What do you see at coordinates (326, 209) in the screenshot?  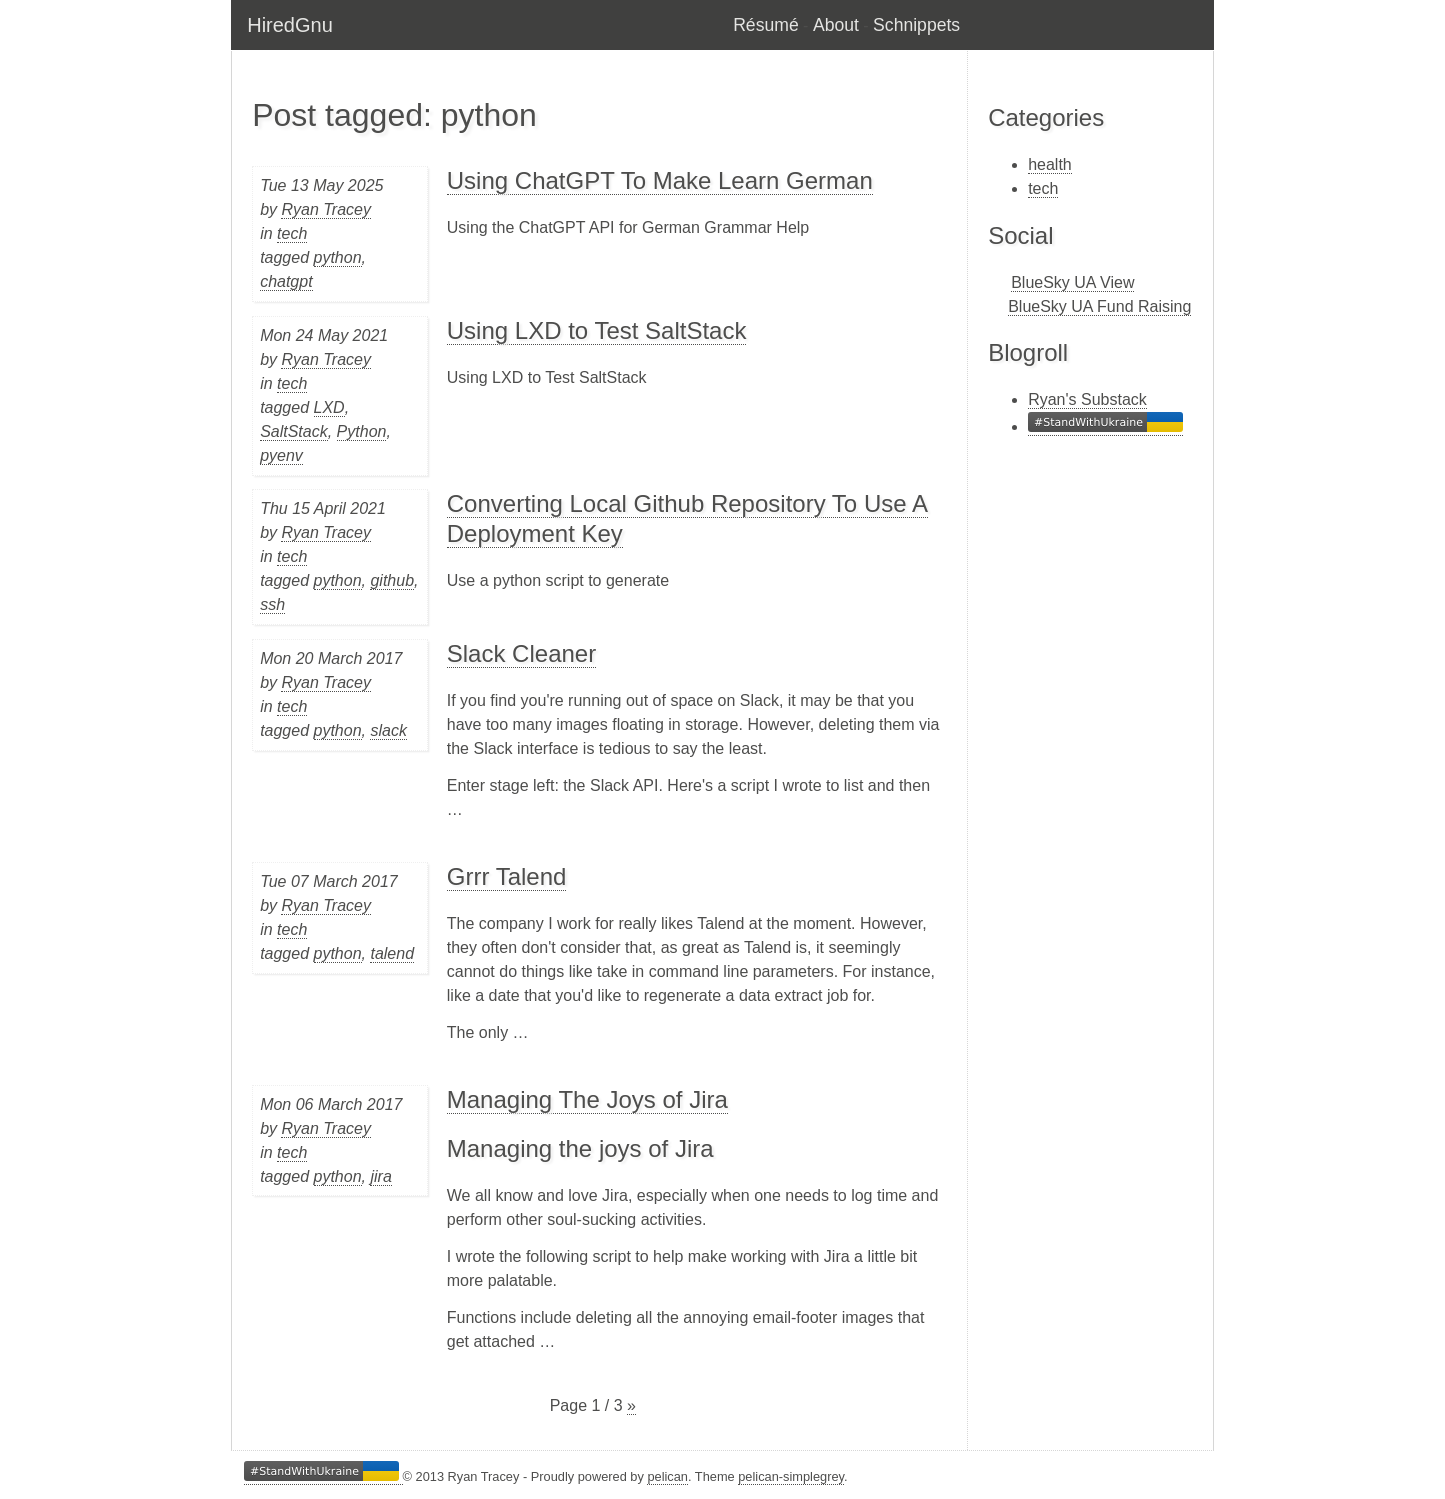 I see `Ryan Tracey` at bounding box center [326, 209].